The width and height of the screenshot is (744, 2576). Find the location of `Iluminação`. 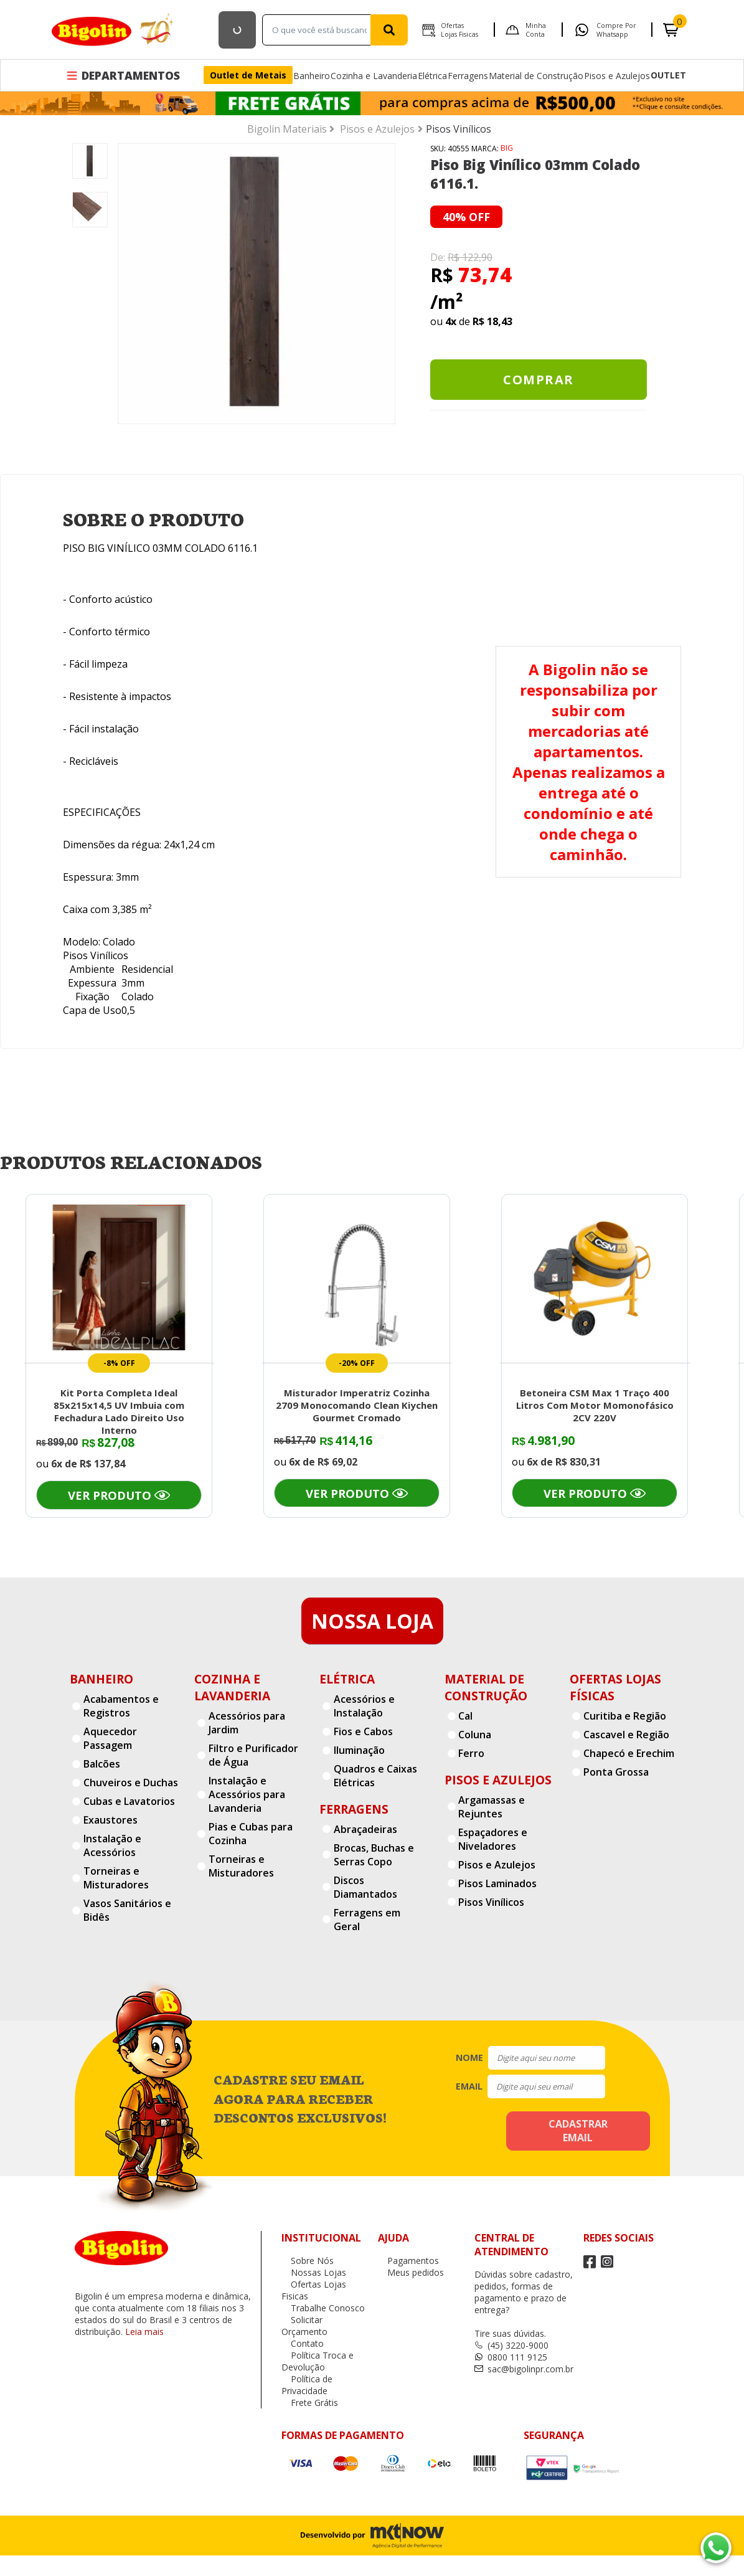

Iluminação is located at coordinates (359, 1750).